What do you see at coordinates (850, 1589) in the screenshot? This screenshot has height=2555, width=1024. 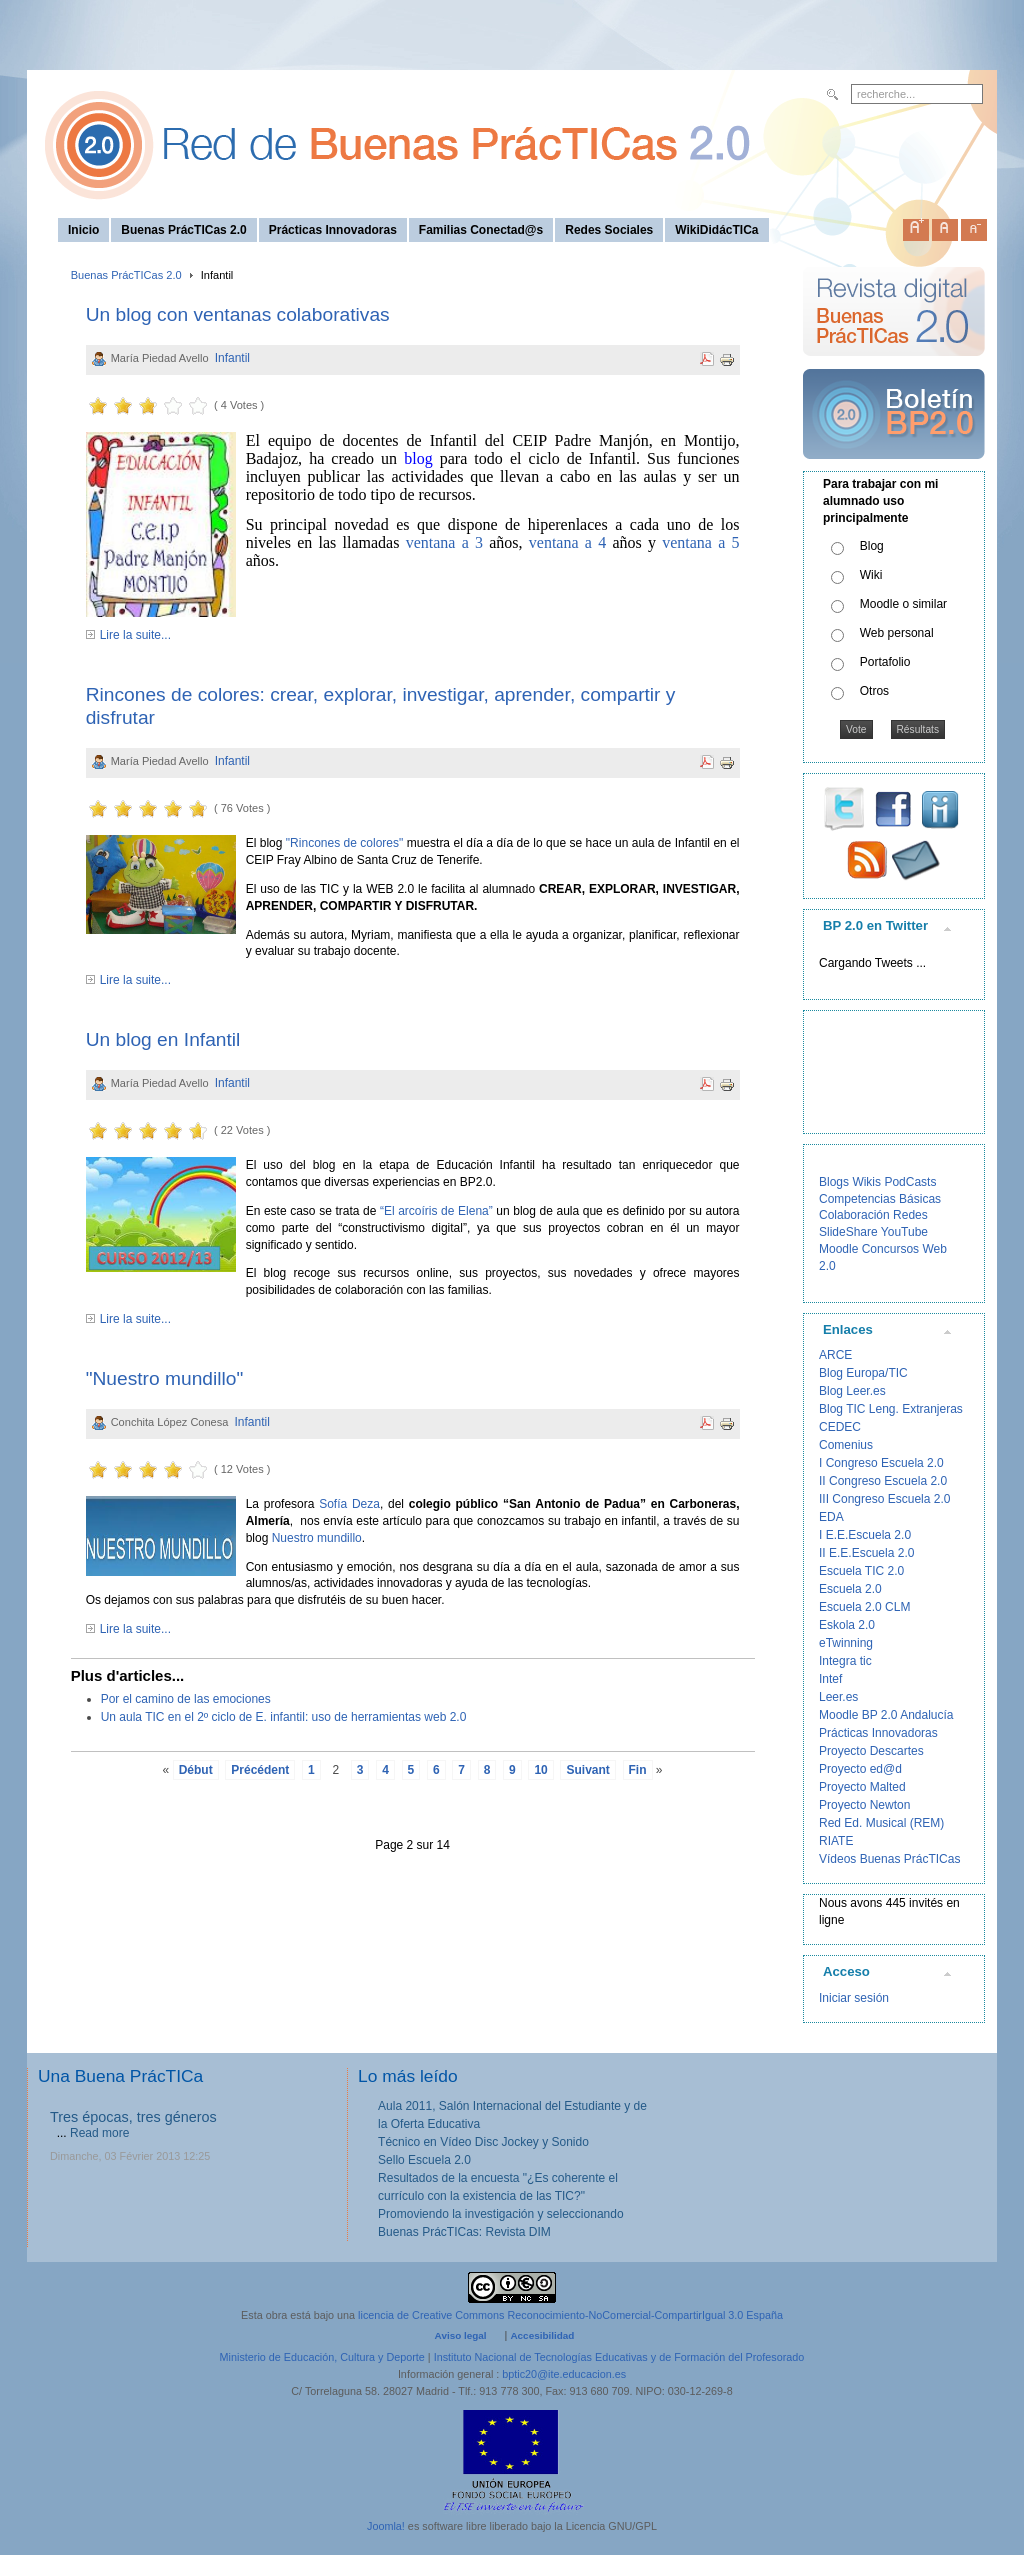 I see `Escuela 2.0` at bounding box center [850, 1589].